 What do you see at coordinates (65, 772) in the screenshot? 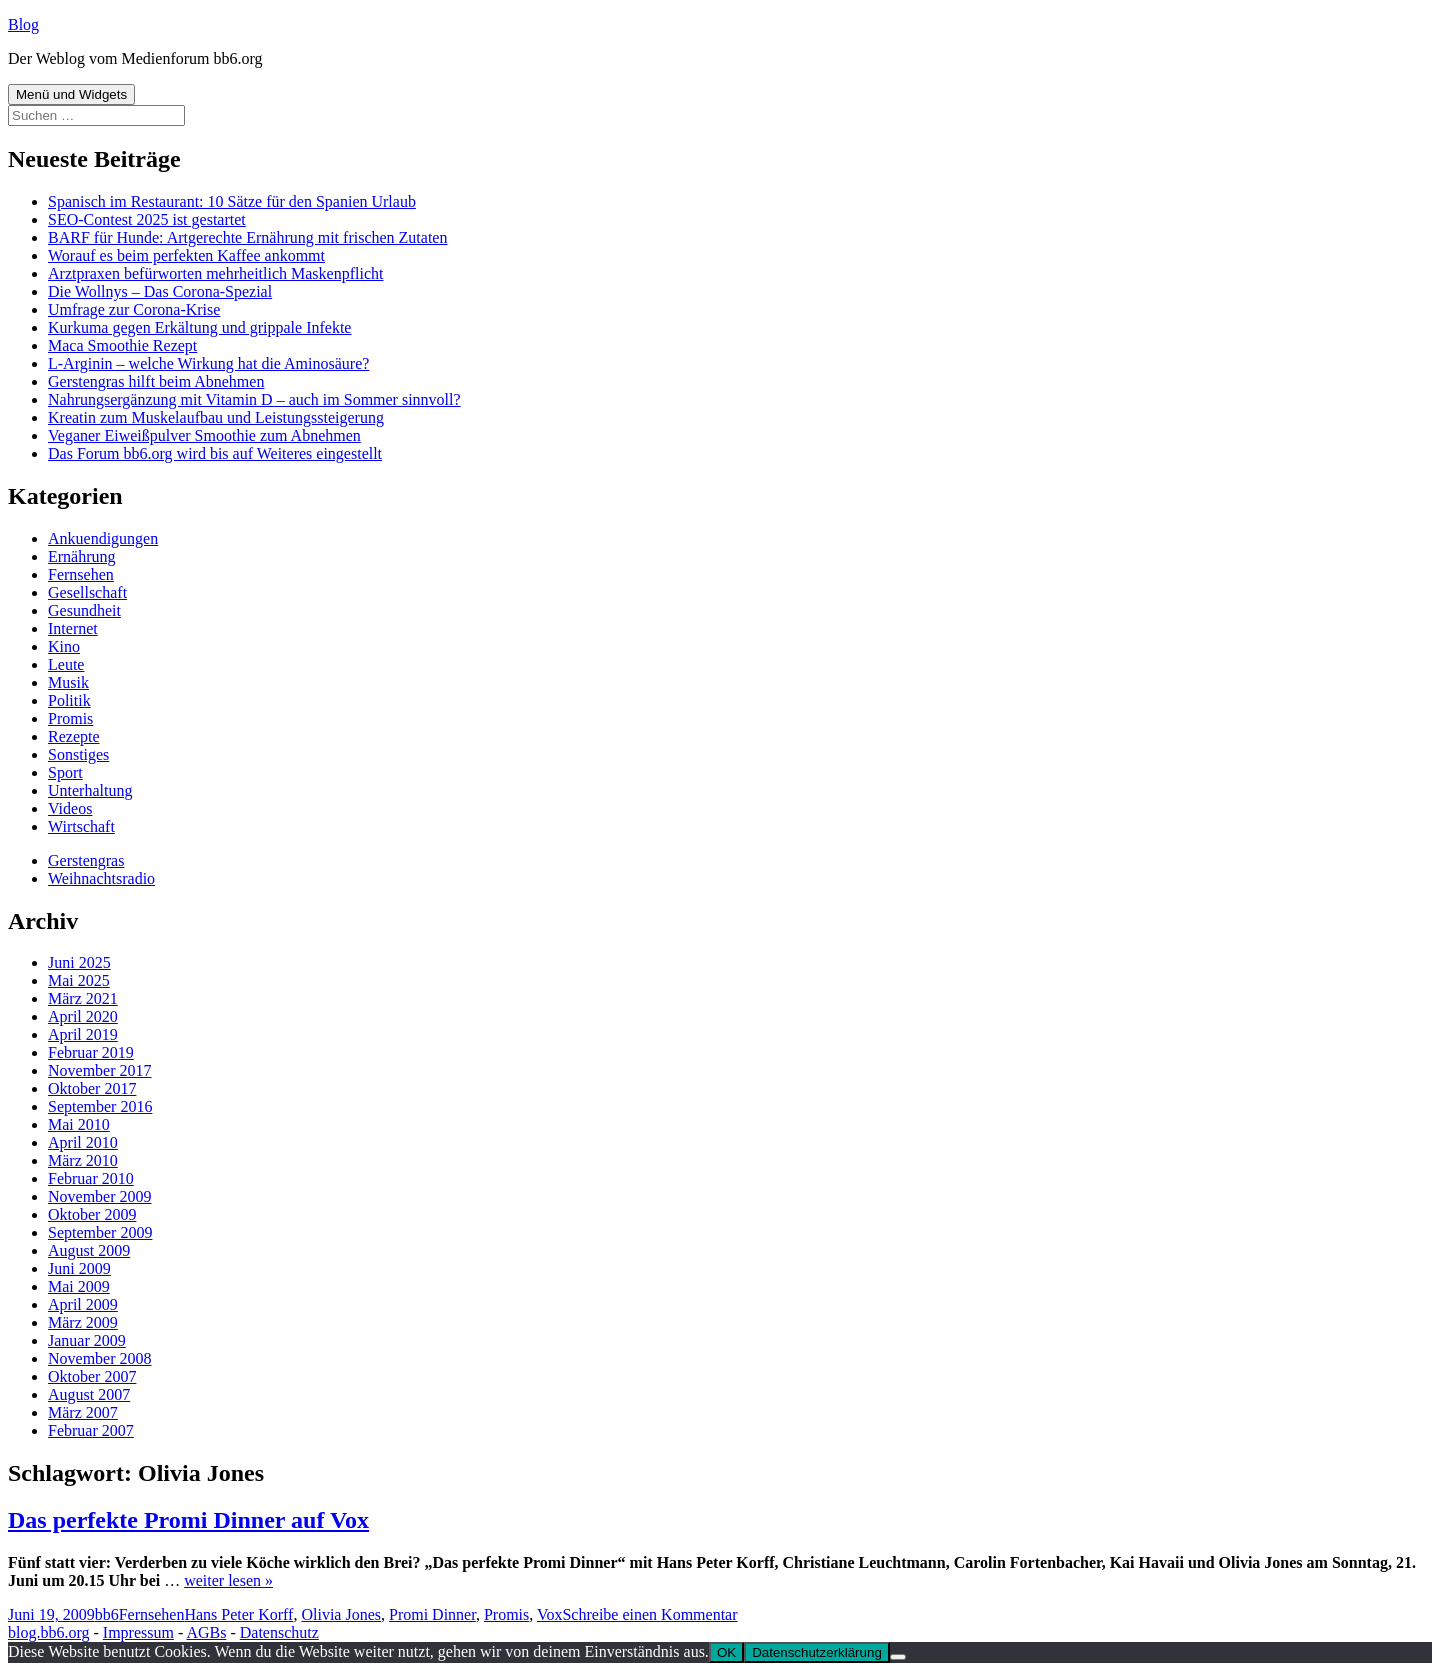
I see `Sport` at bounding box center [65, 772].